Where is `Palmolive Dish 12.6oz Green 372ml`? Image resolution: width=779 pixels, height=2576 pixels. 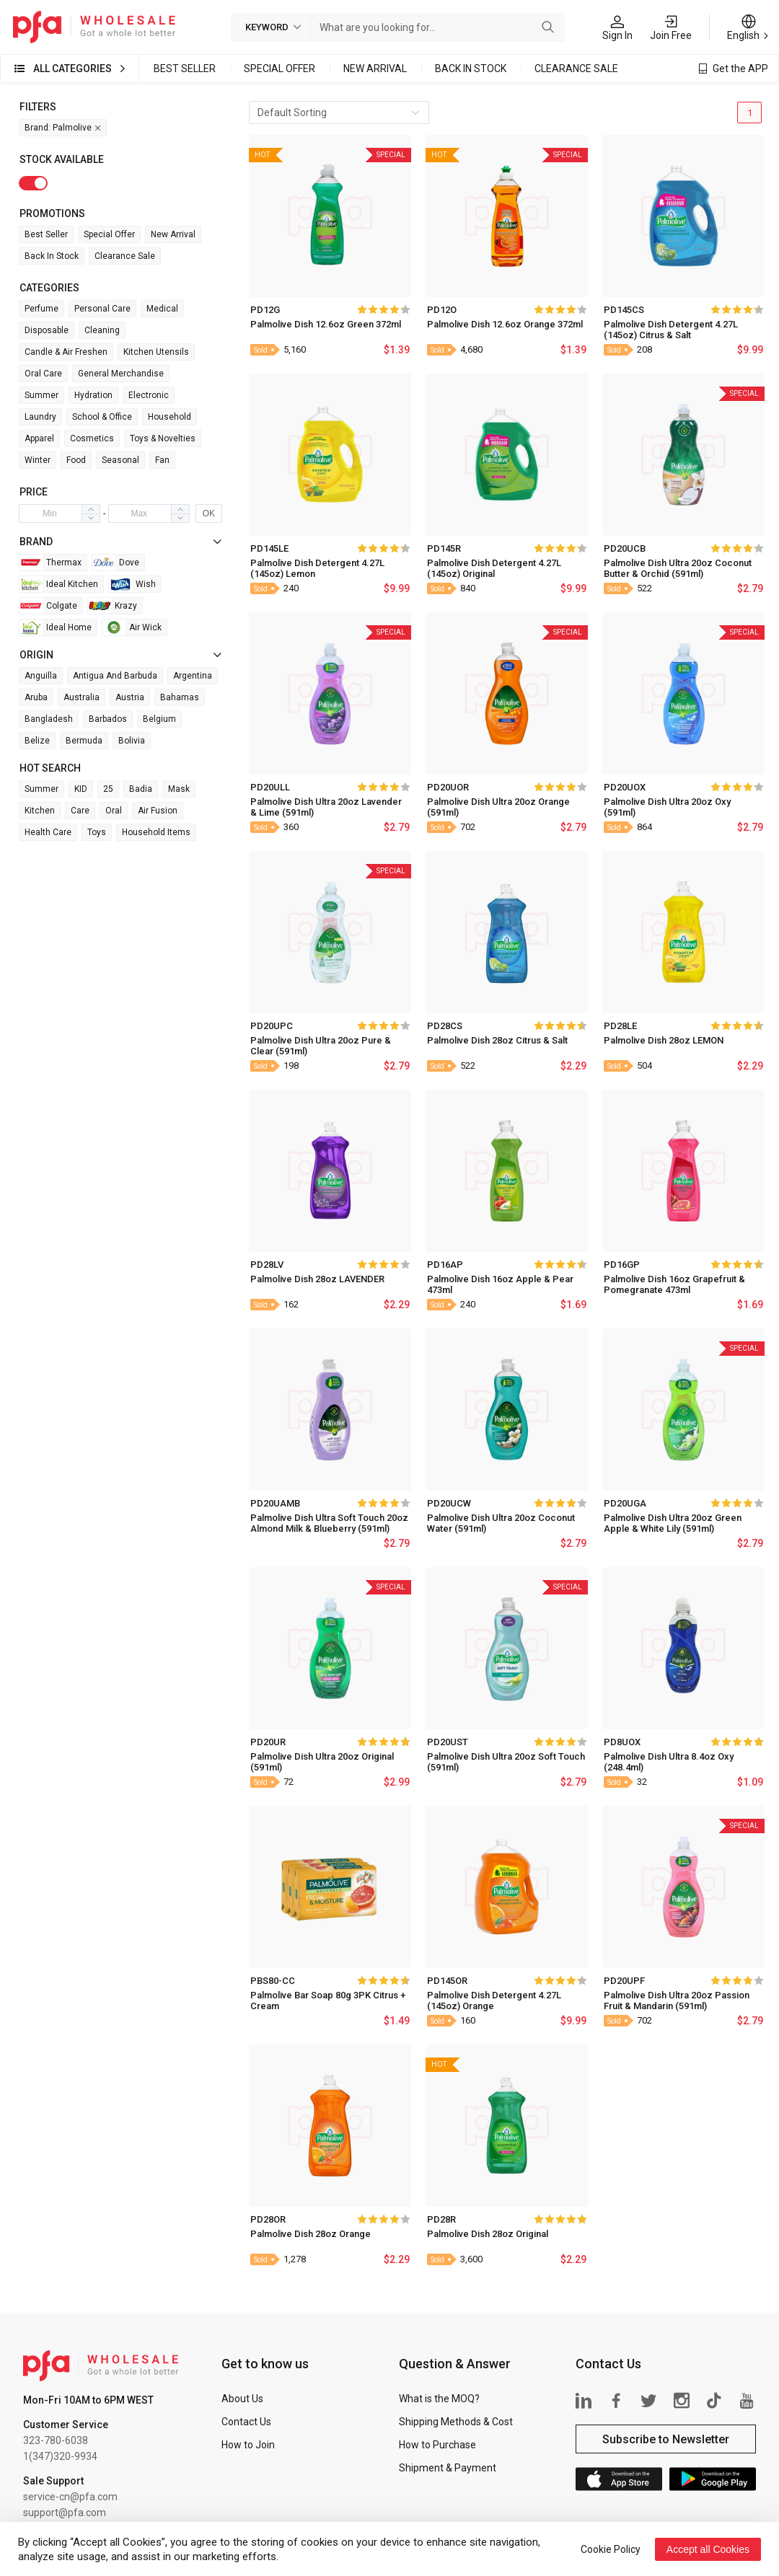
Palmolive Dish 12.6oz Green 372ml is located at coordinates (325, 324).